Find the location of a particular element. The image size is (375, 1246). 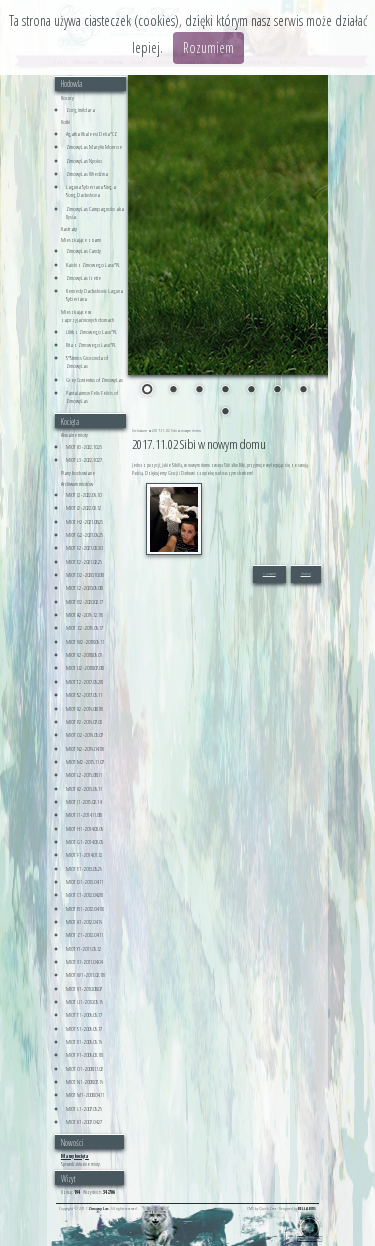

MIOT B2 - 2020.02.17 is located at coordinates (84, 602).